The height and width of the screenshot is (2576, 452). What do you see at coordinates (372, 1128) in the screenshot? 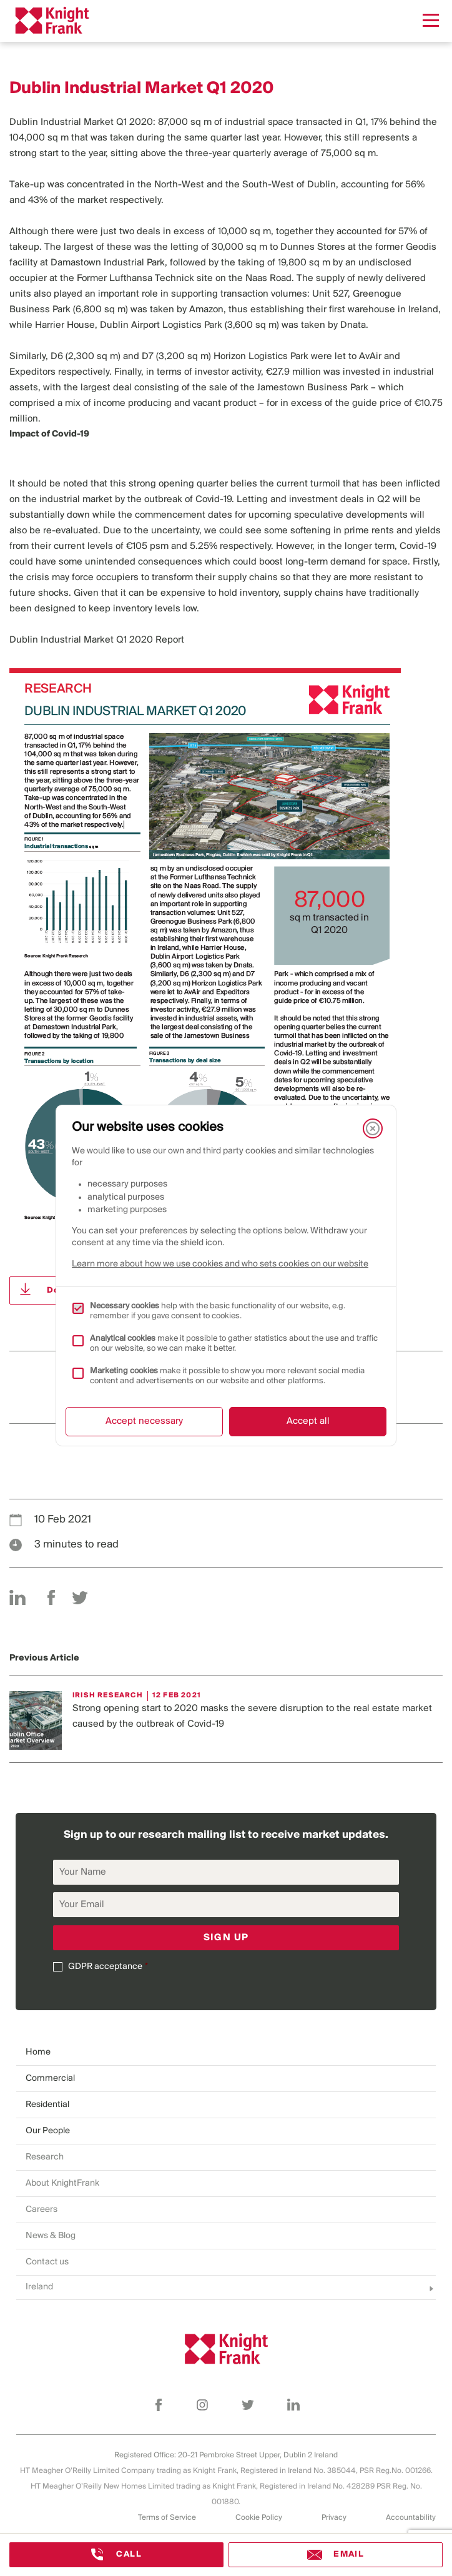
I see `[Close]` at bounding box center [372, 1128].